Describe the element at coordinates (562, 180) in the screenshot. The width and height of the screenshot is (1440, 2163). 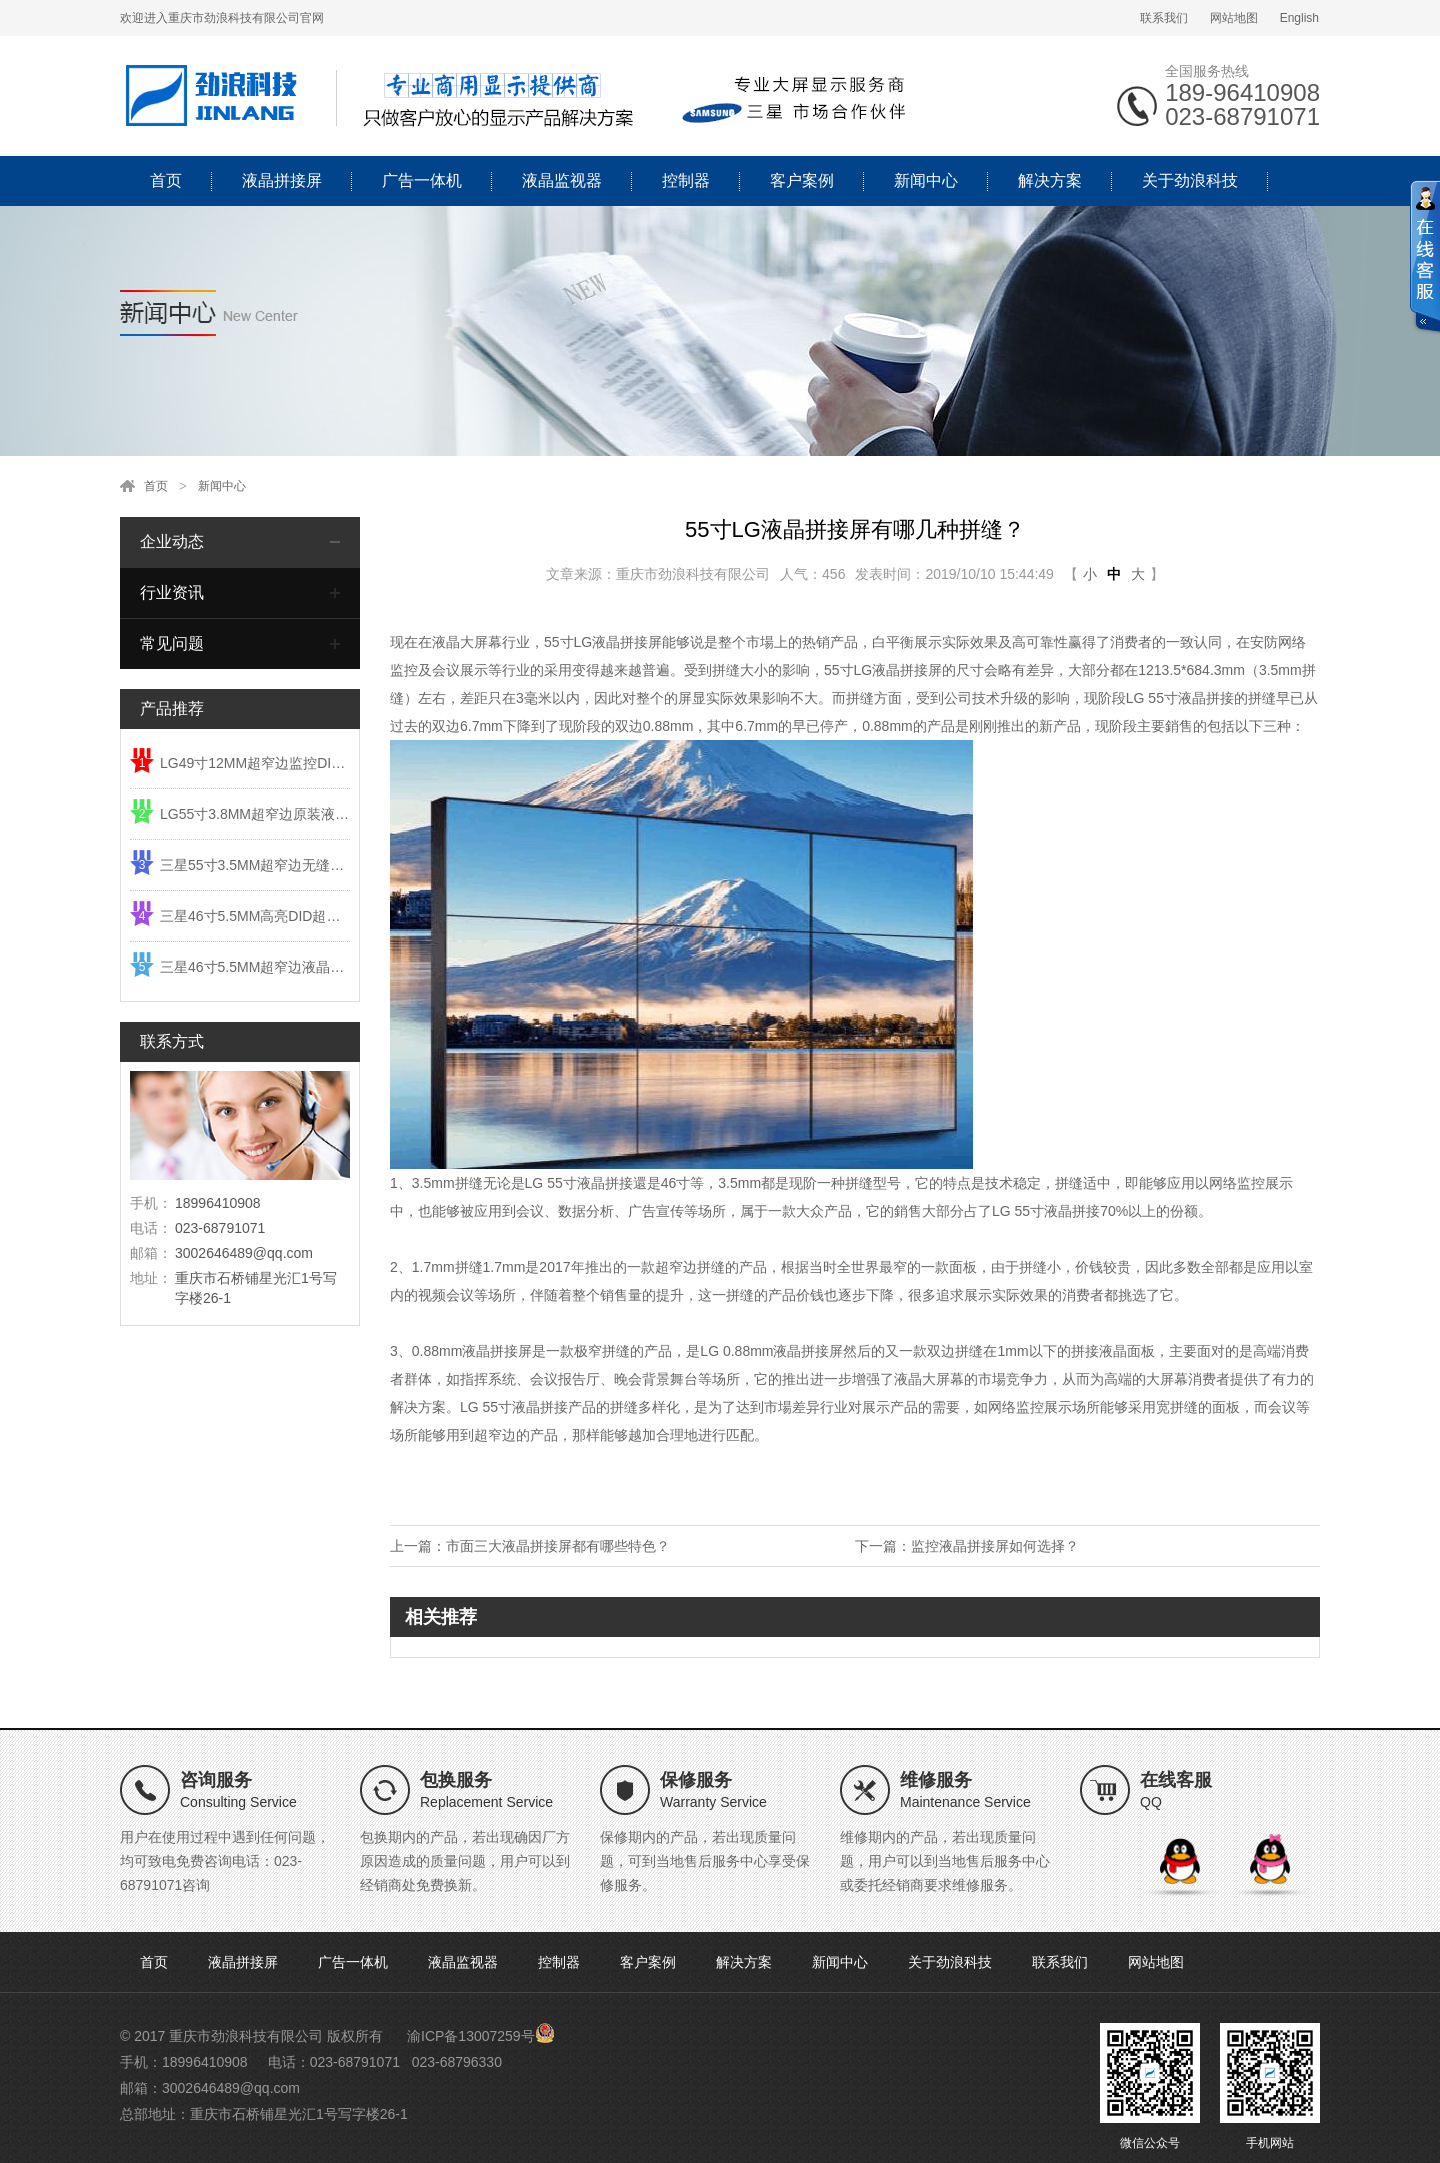
I see `液晶监视器` at that location.